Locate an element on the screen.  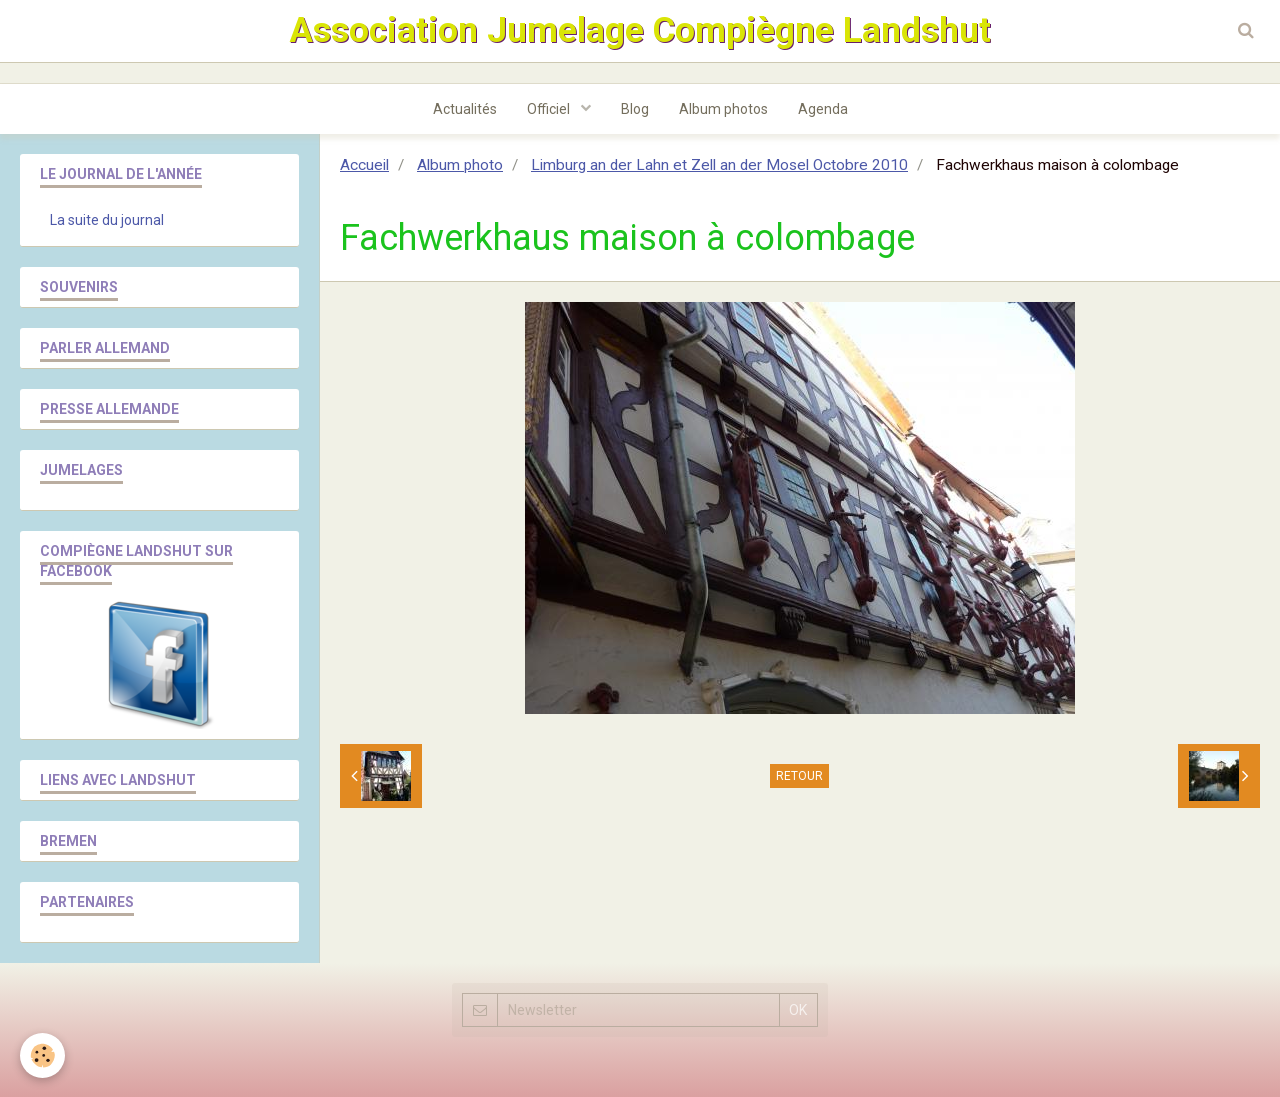
Album photo is located at coordinates (460, 165).